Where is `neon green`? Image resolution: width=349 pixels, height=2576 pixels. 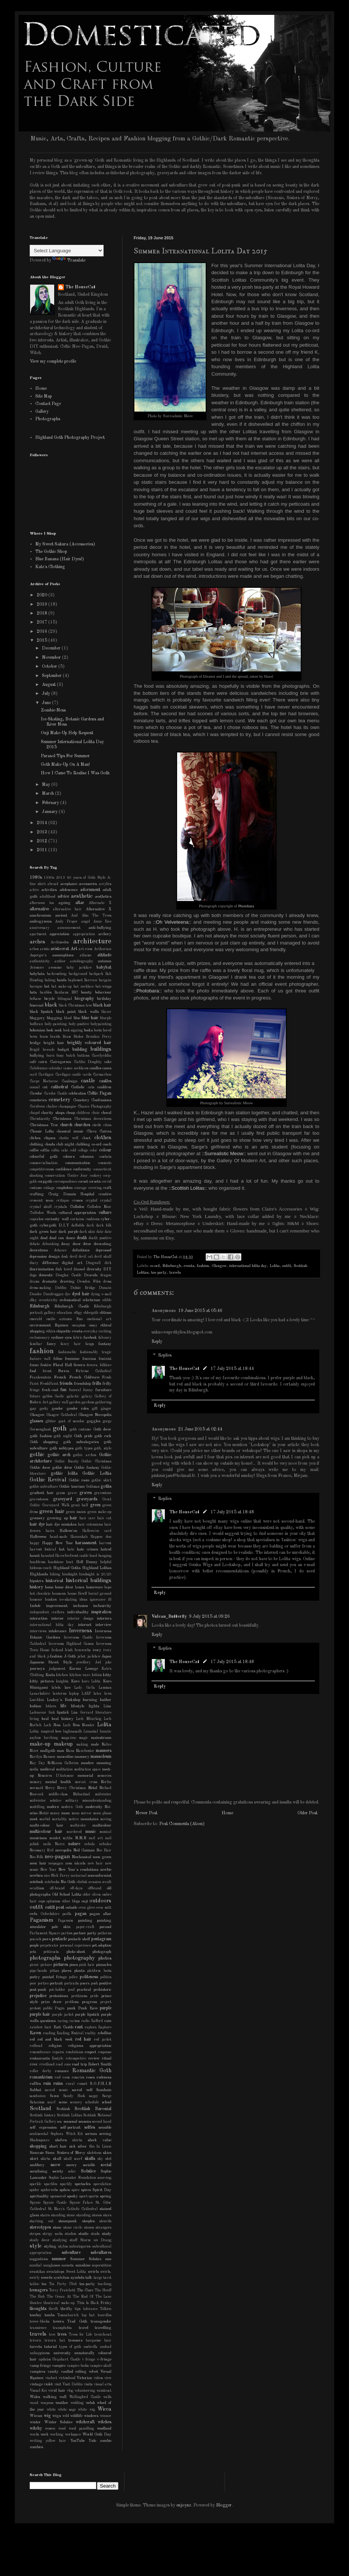
neon green is located at coordinates (102, 1857).